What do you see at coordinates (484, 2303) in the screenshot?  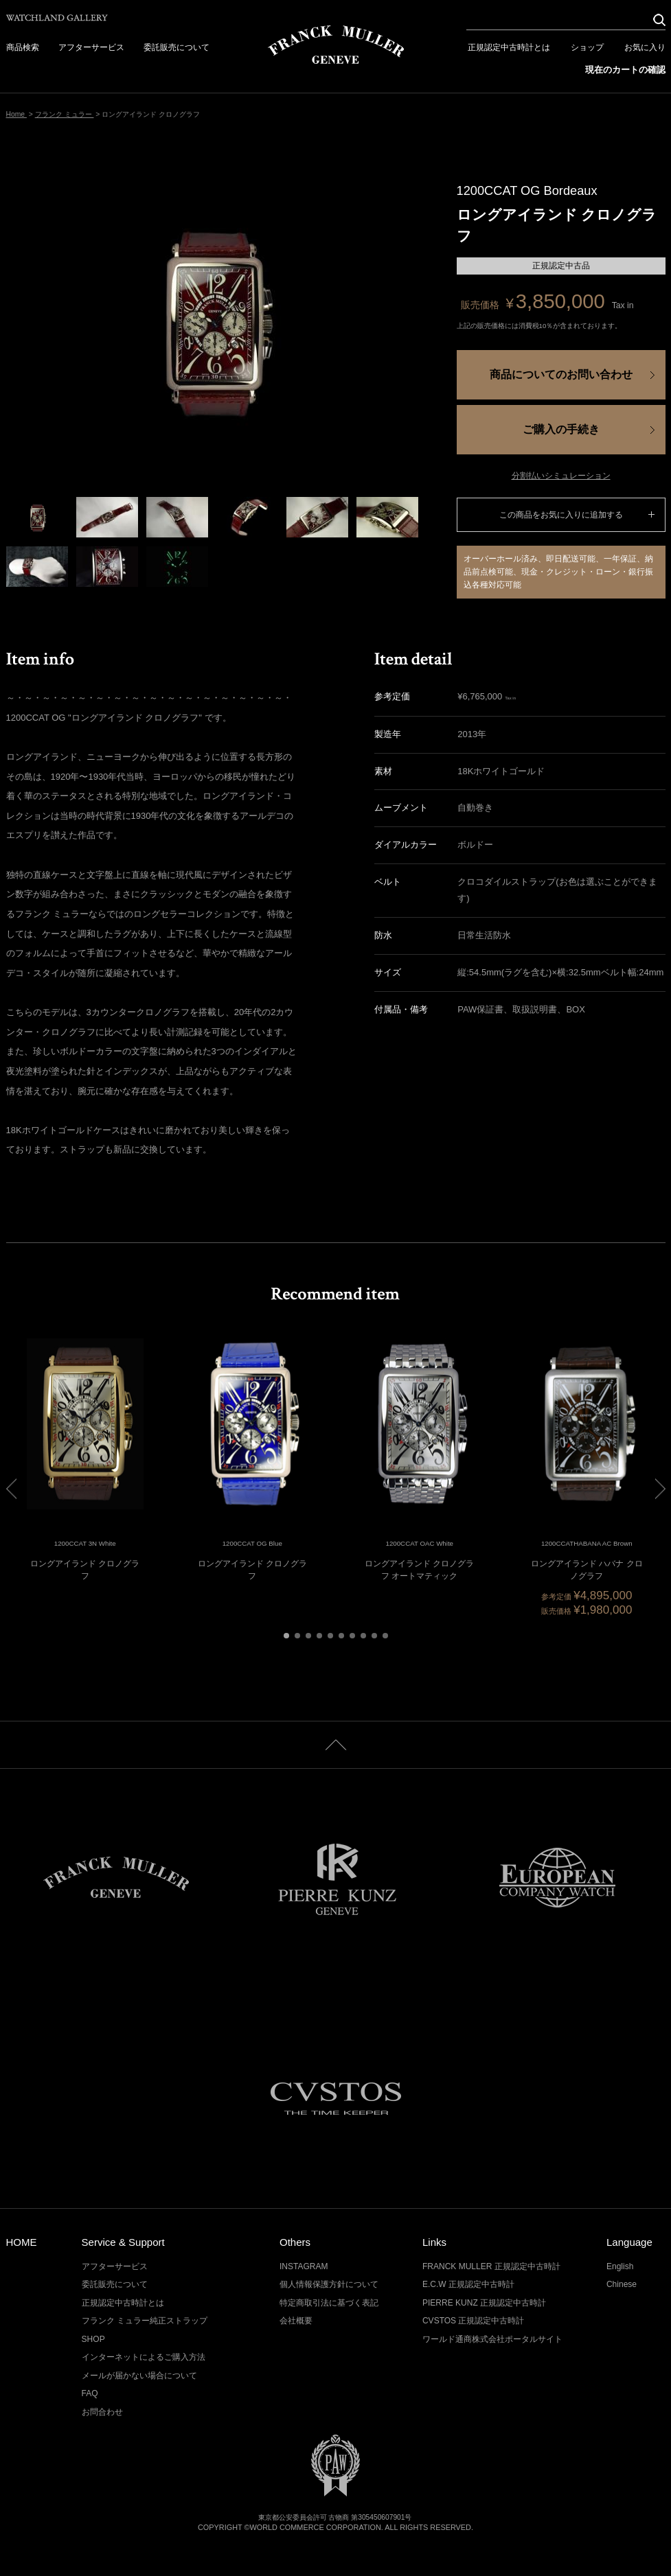 I see `PIERRE KUNZ 正規認定中古時計` at bounding box center [484, 2303].